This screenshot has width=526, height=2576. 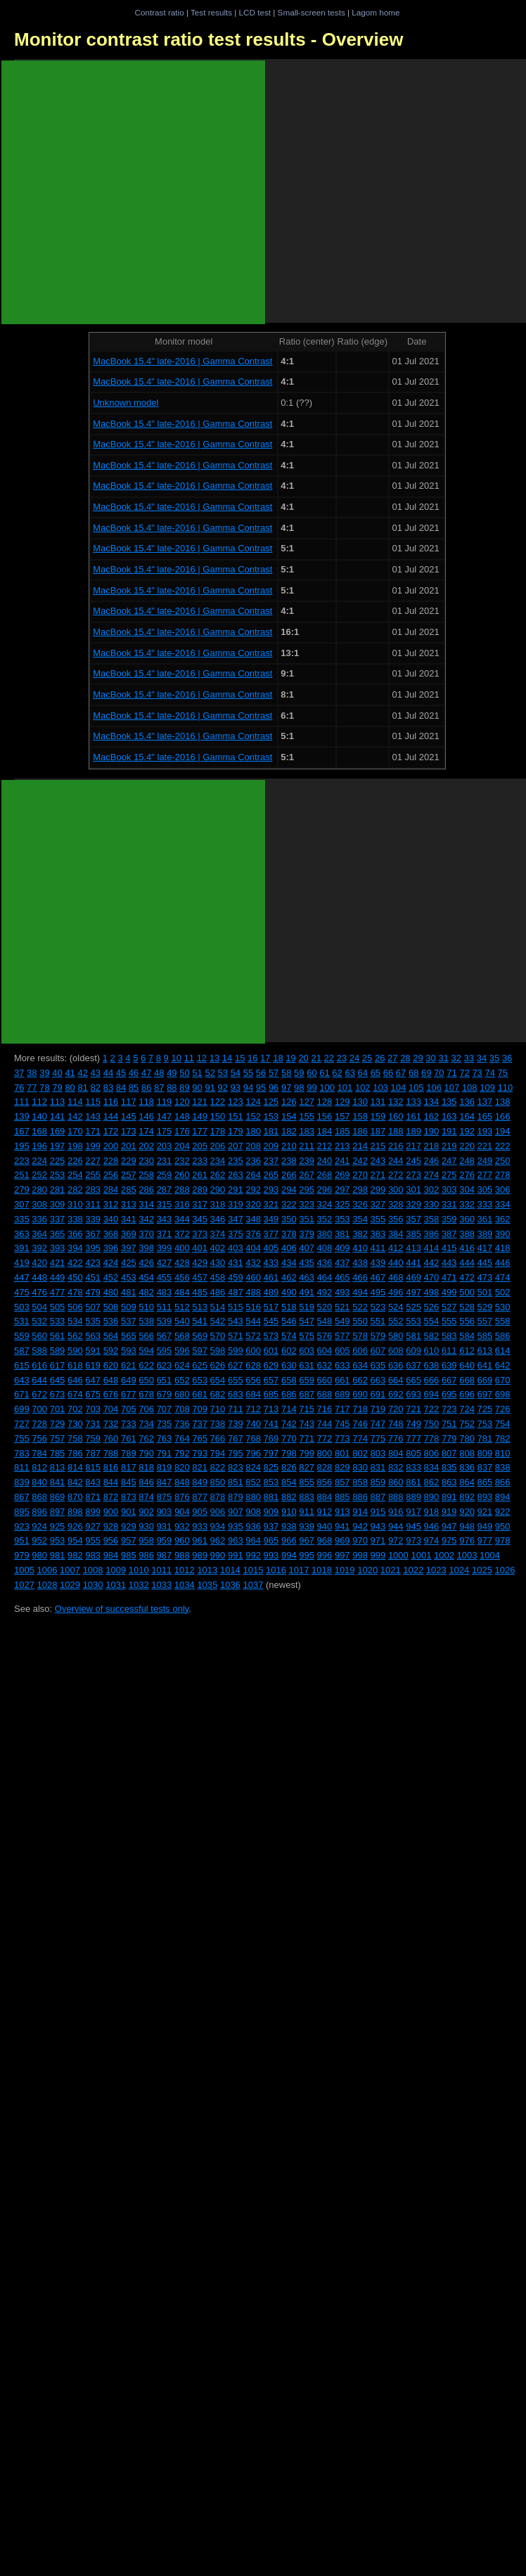 What do you see at coordinates (485, 1526) in the screenshot?
I see `949` at bounding box center [485, 1526].